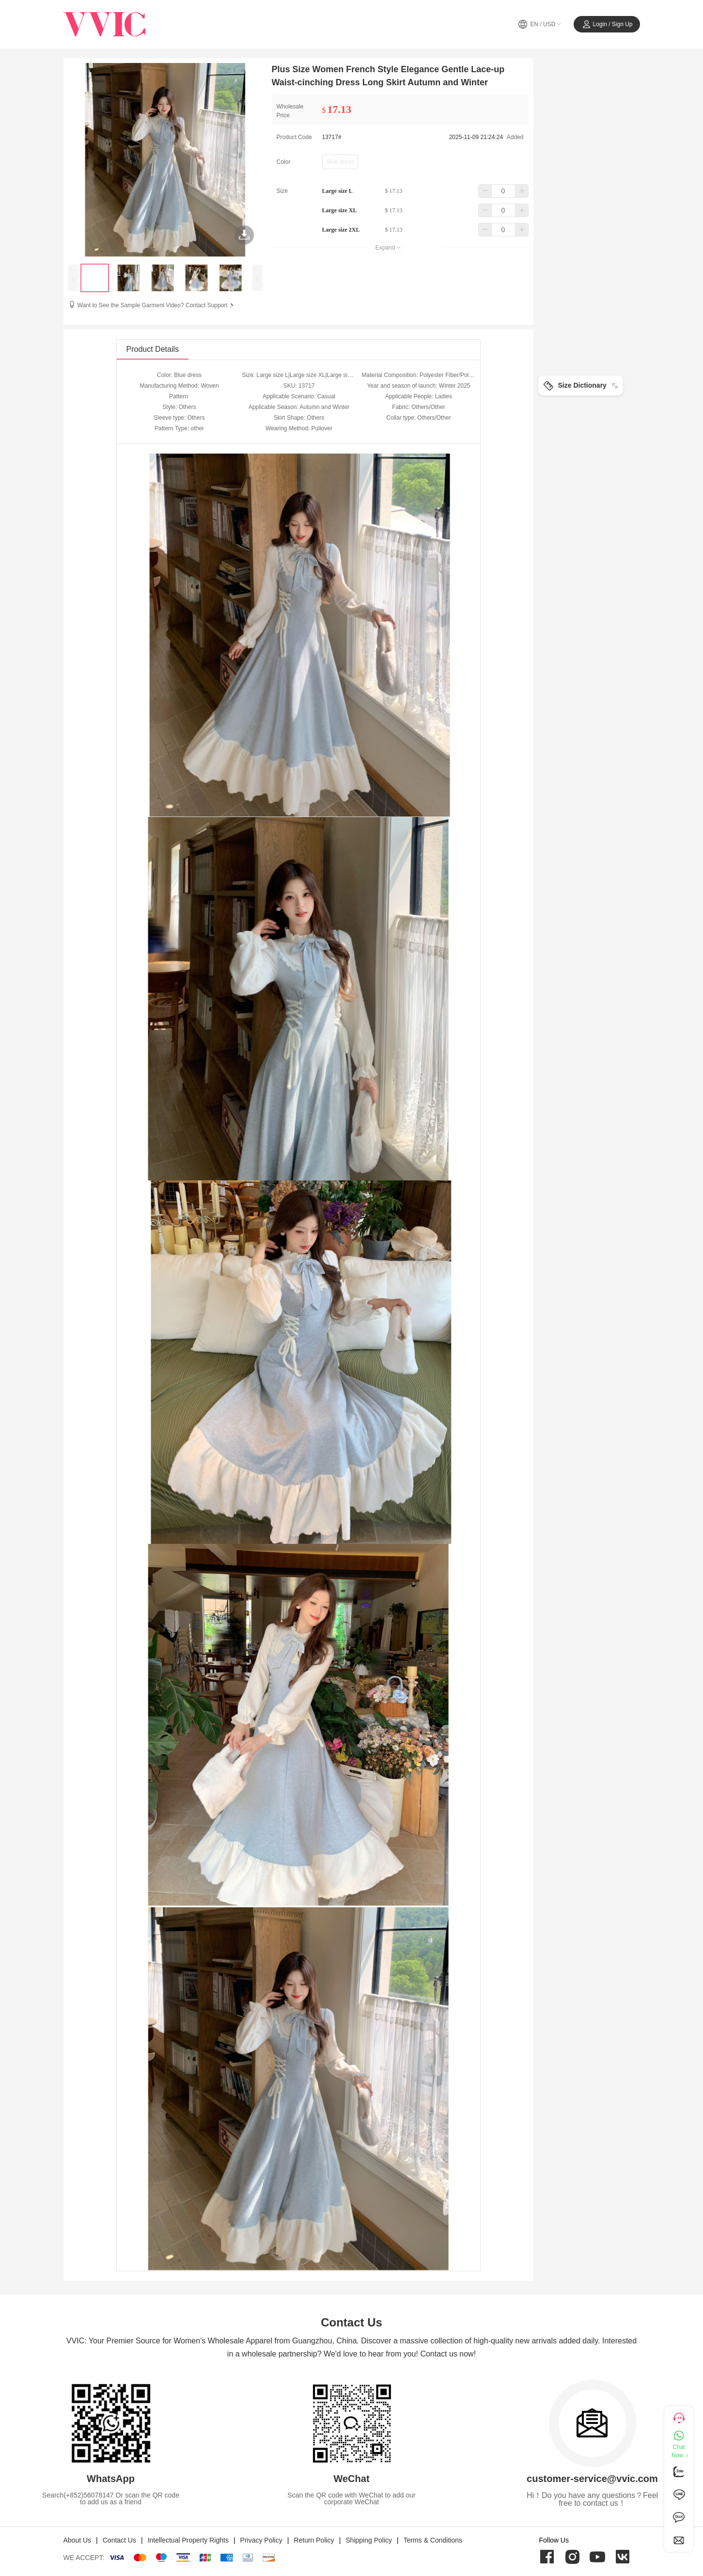  I want to click on Contact Us, so click(119, 2540).